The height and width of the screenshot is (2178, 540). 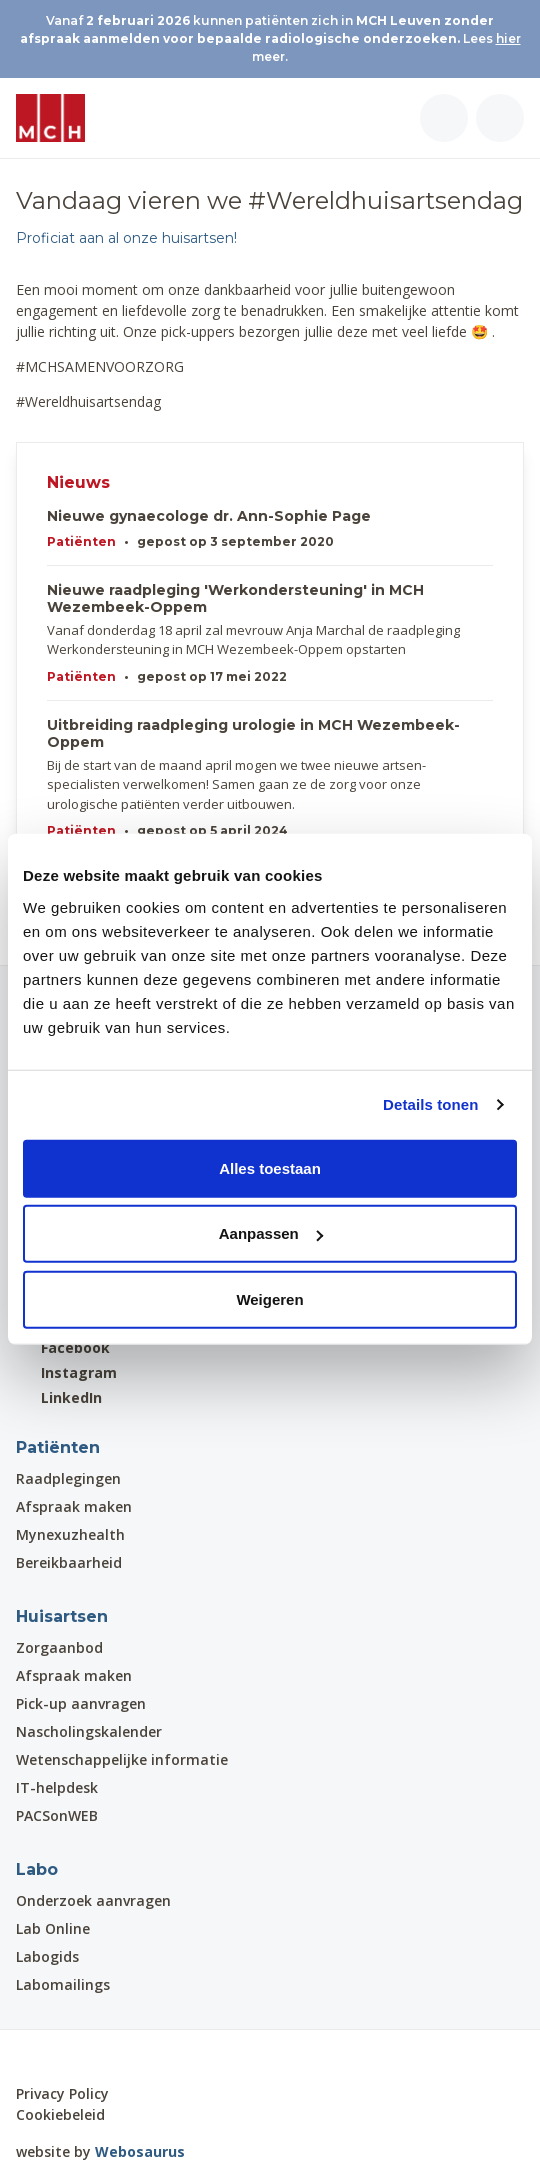 I want to click on Labo, so click(x=37, y=1869).